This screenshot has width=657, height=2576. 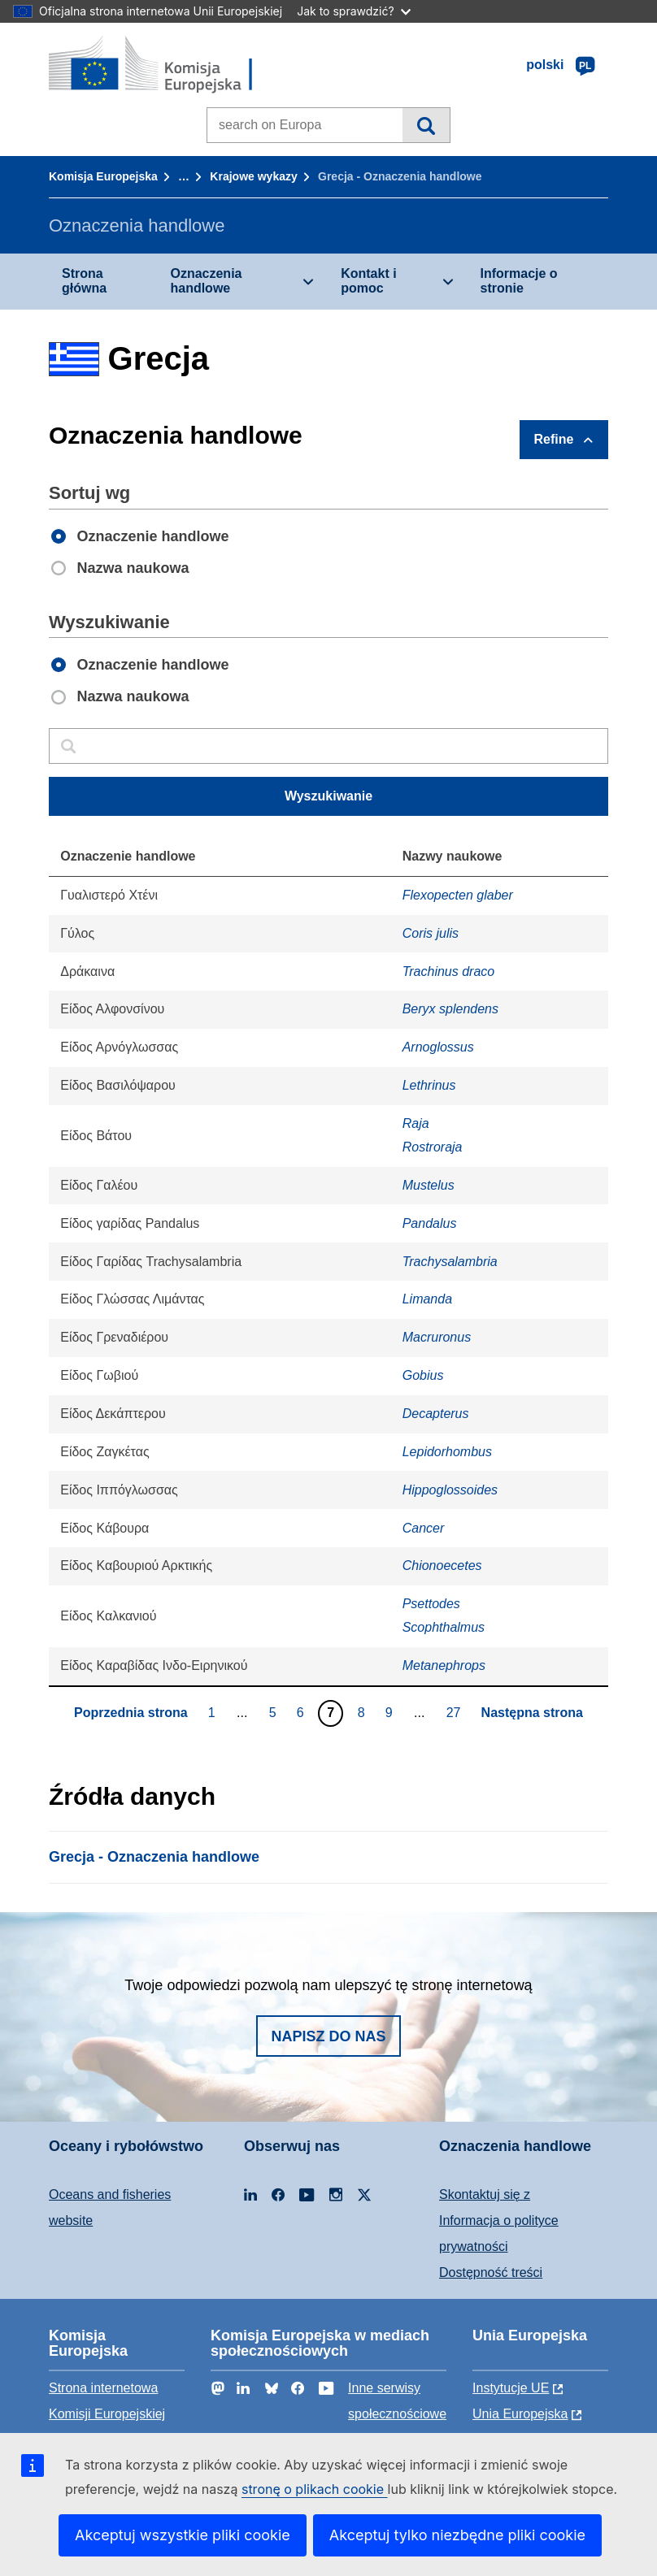 I want to click on Napisz do nas, so click(x=328, y=2036).